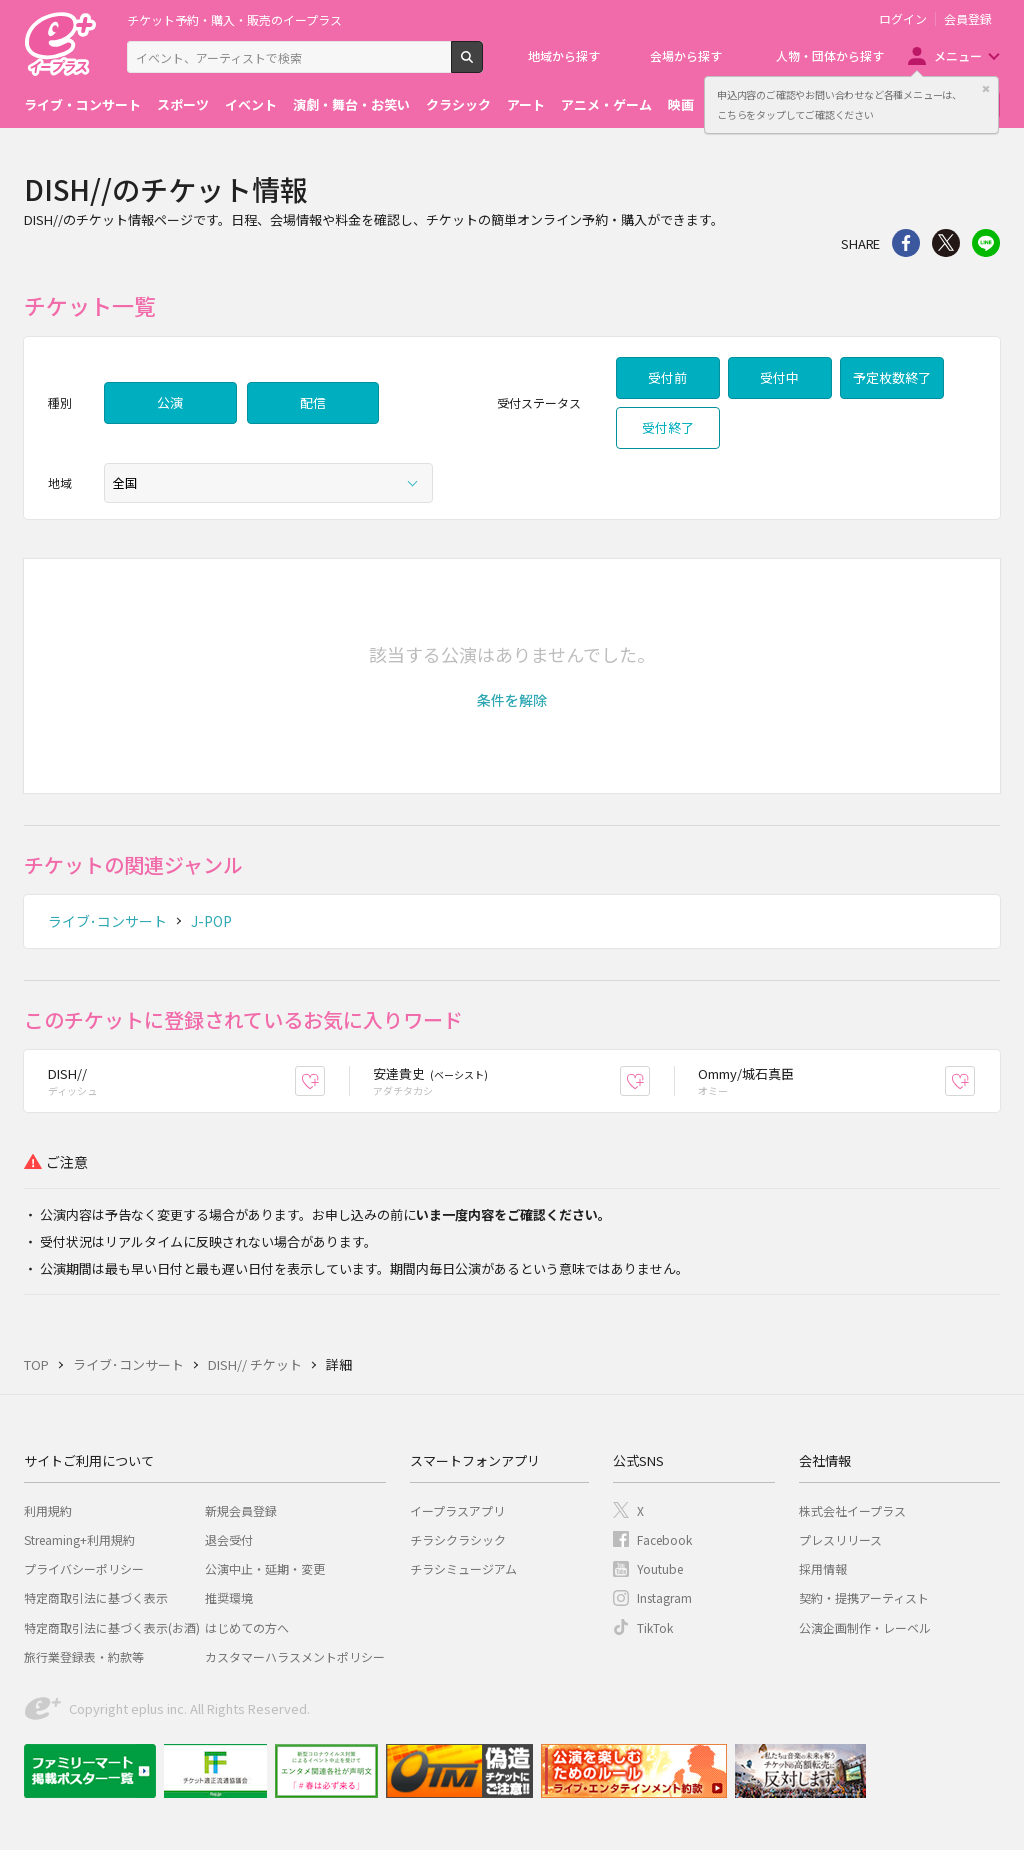 The width and height of the screenshot is (1024, 1850). Describe the element at coordinates (84, 1568) in the screenshot. I see `プライバシーポリシー` at that location.